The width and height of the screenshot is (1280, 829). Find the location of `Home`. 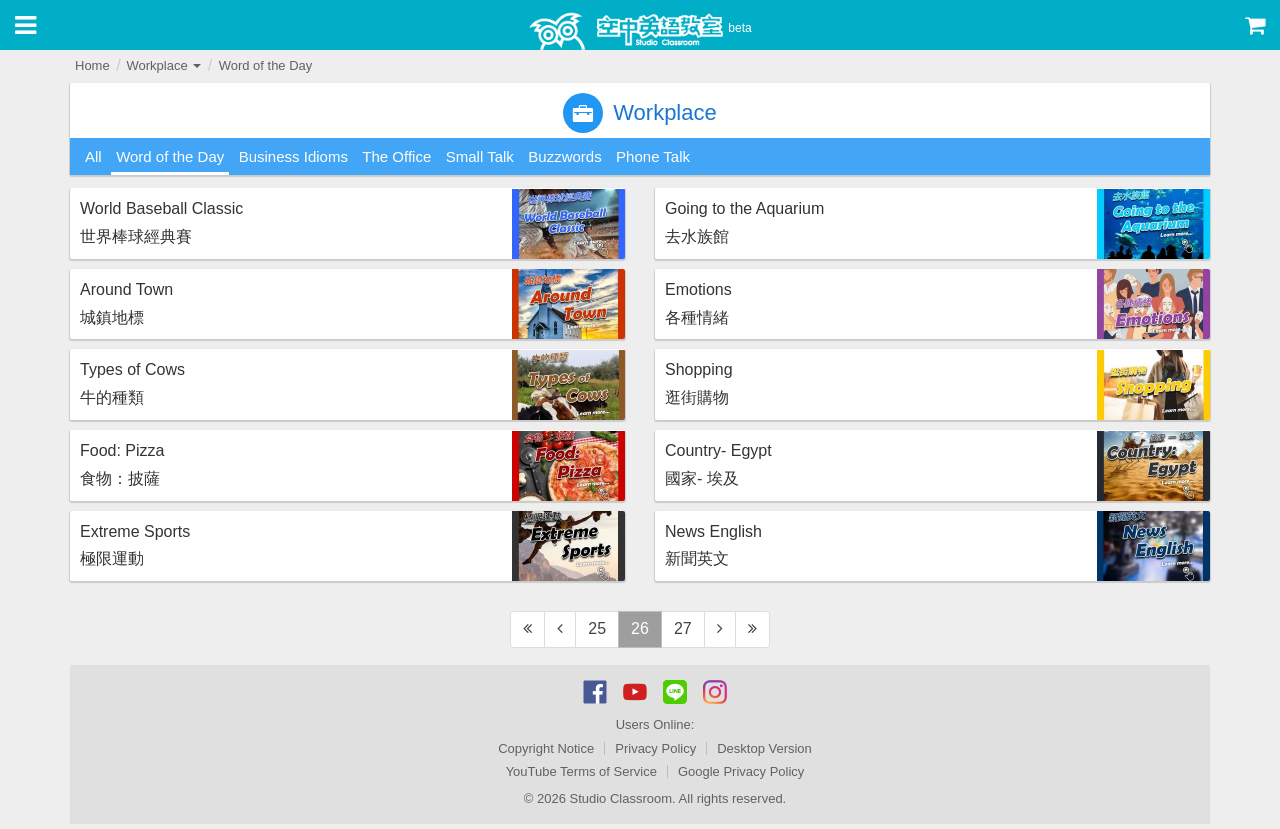

Home is located at coordinates (92, 65).